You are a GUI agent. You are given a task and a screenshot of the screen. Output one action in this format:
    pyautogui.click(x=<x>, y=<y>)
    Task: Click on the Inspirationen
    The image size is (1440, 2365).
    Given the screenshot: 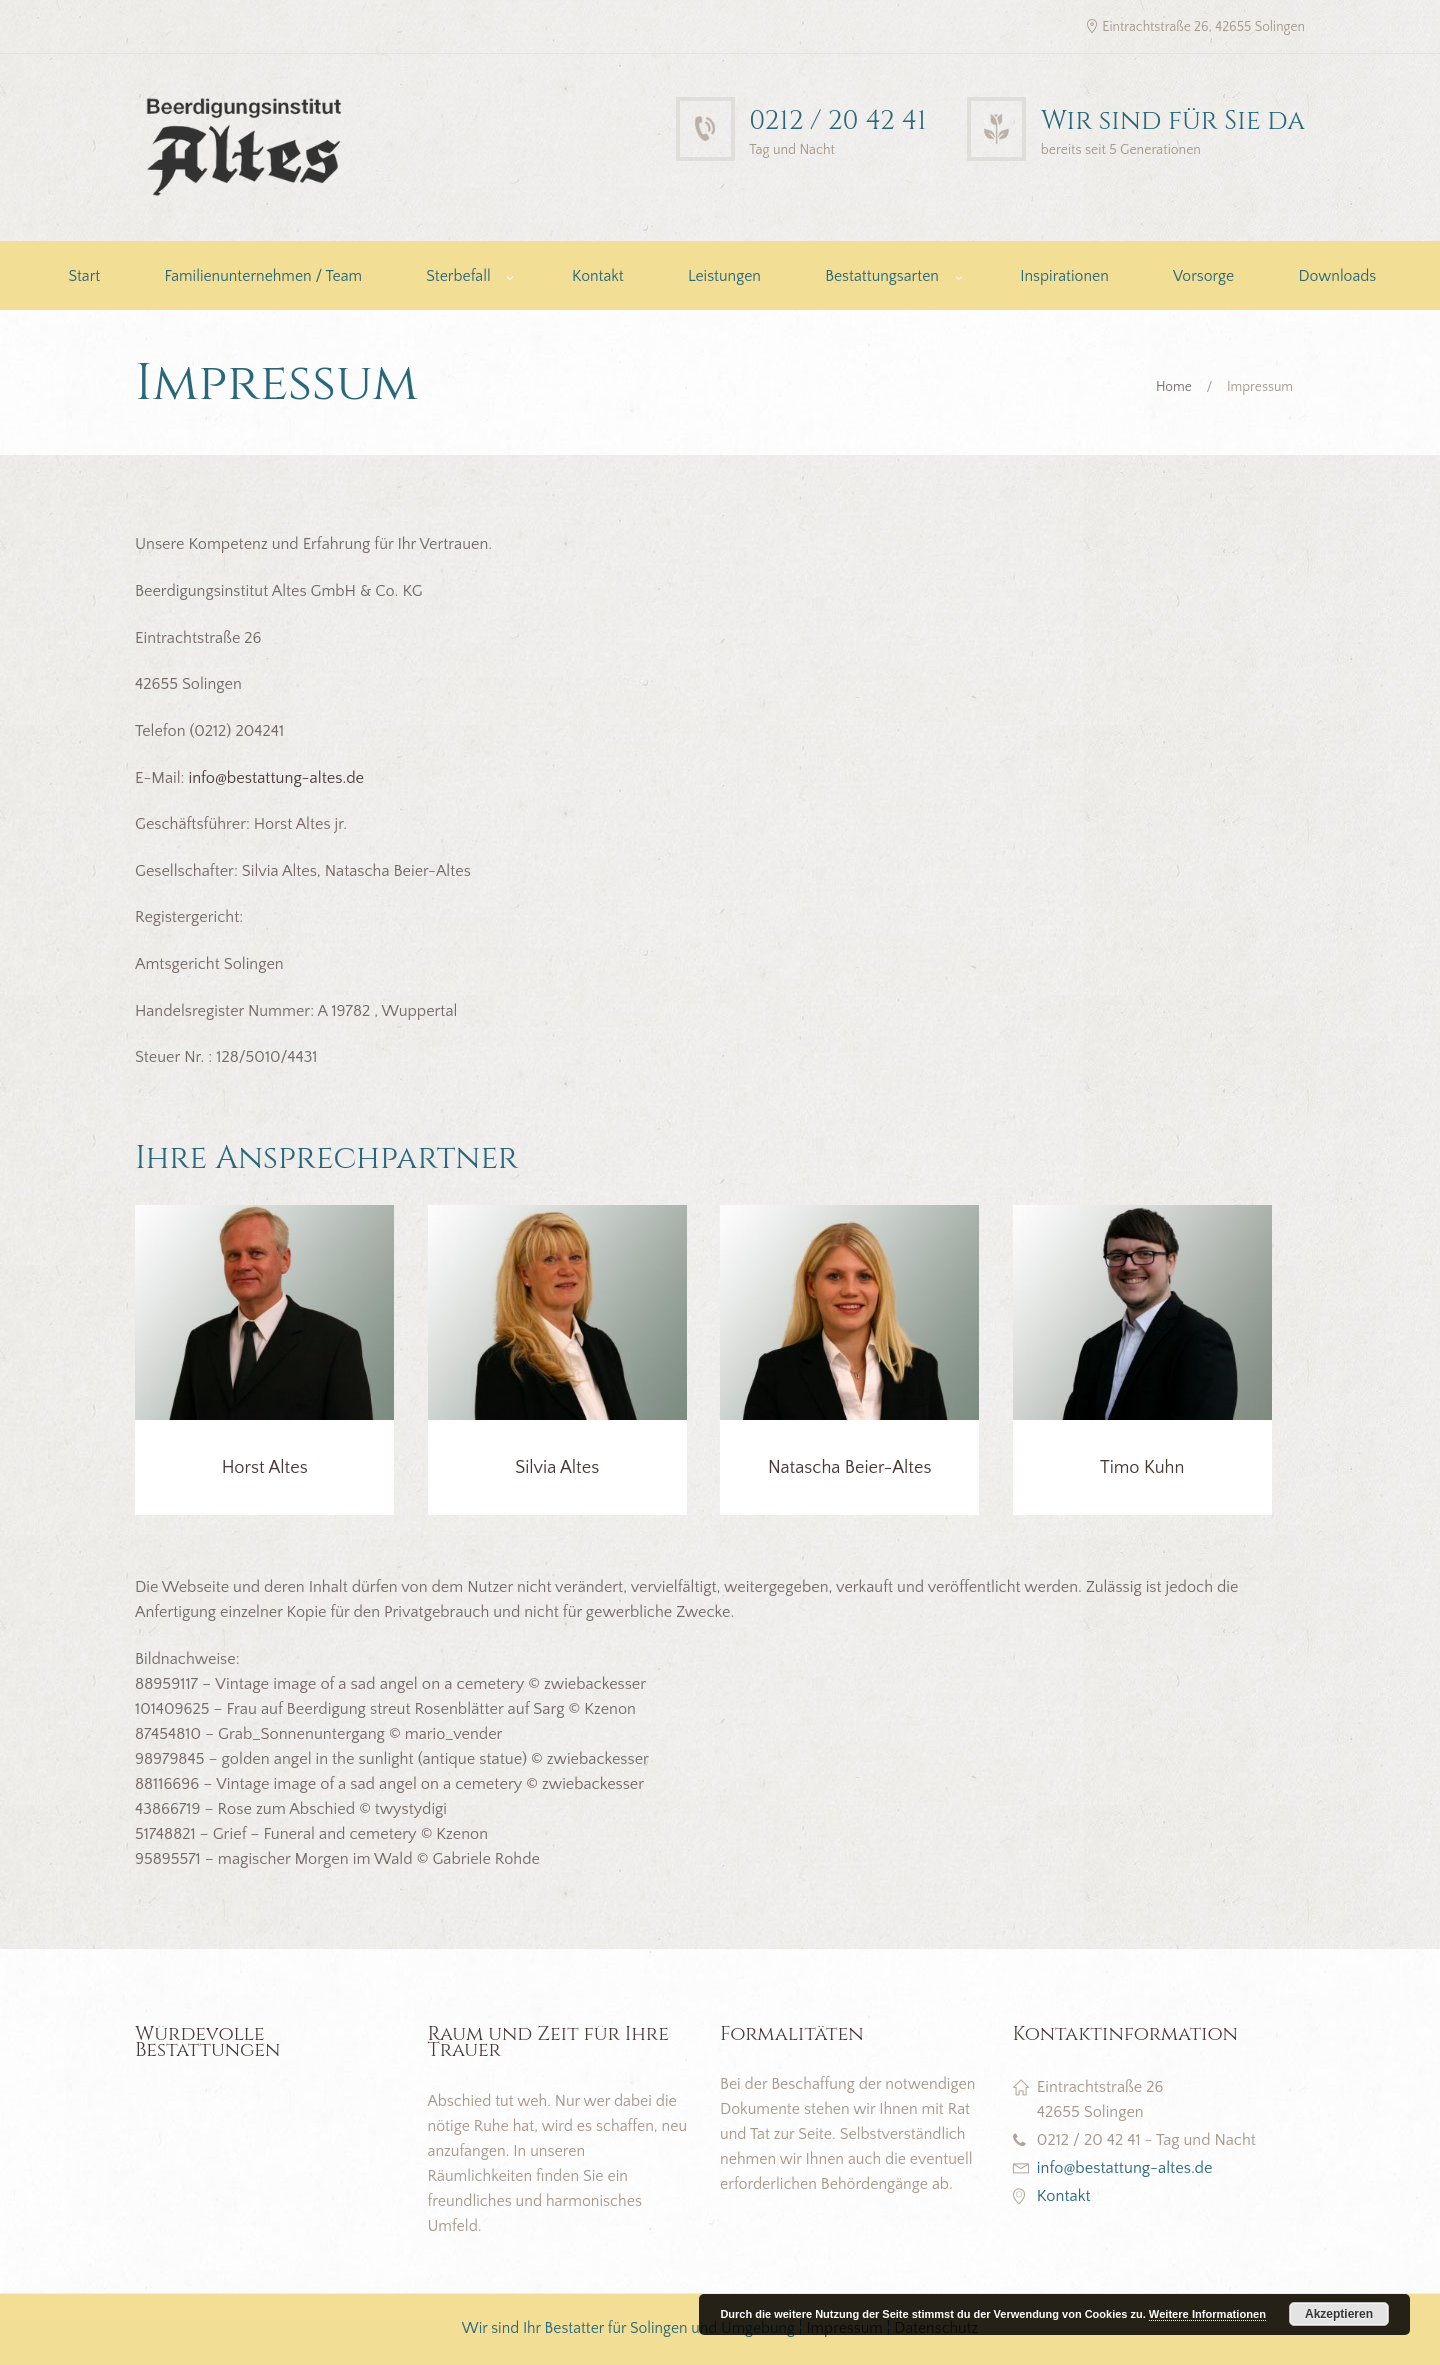 What is the action you would take?
    pyautogui.click(x=1064, y=276)
    